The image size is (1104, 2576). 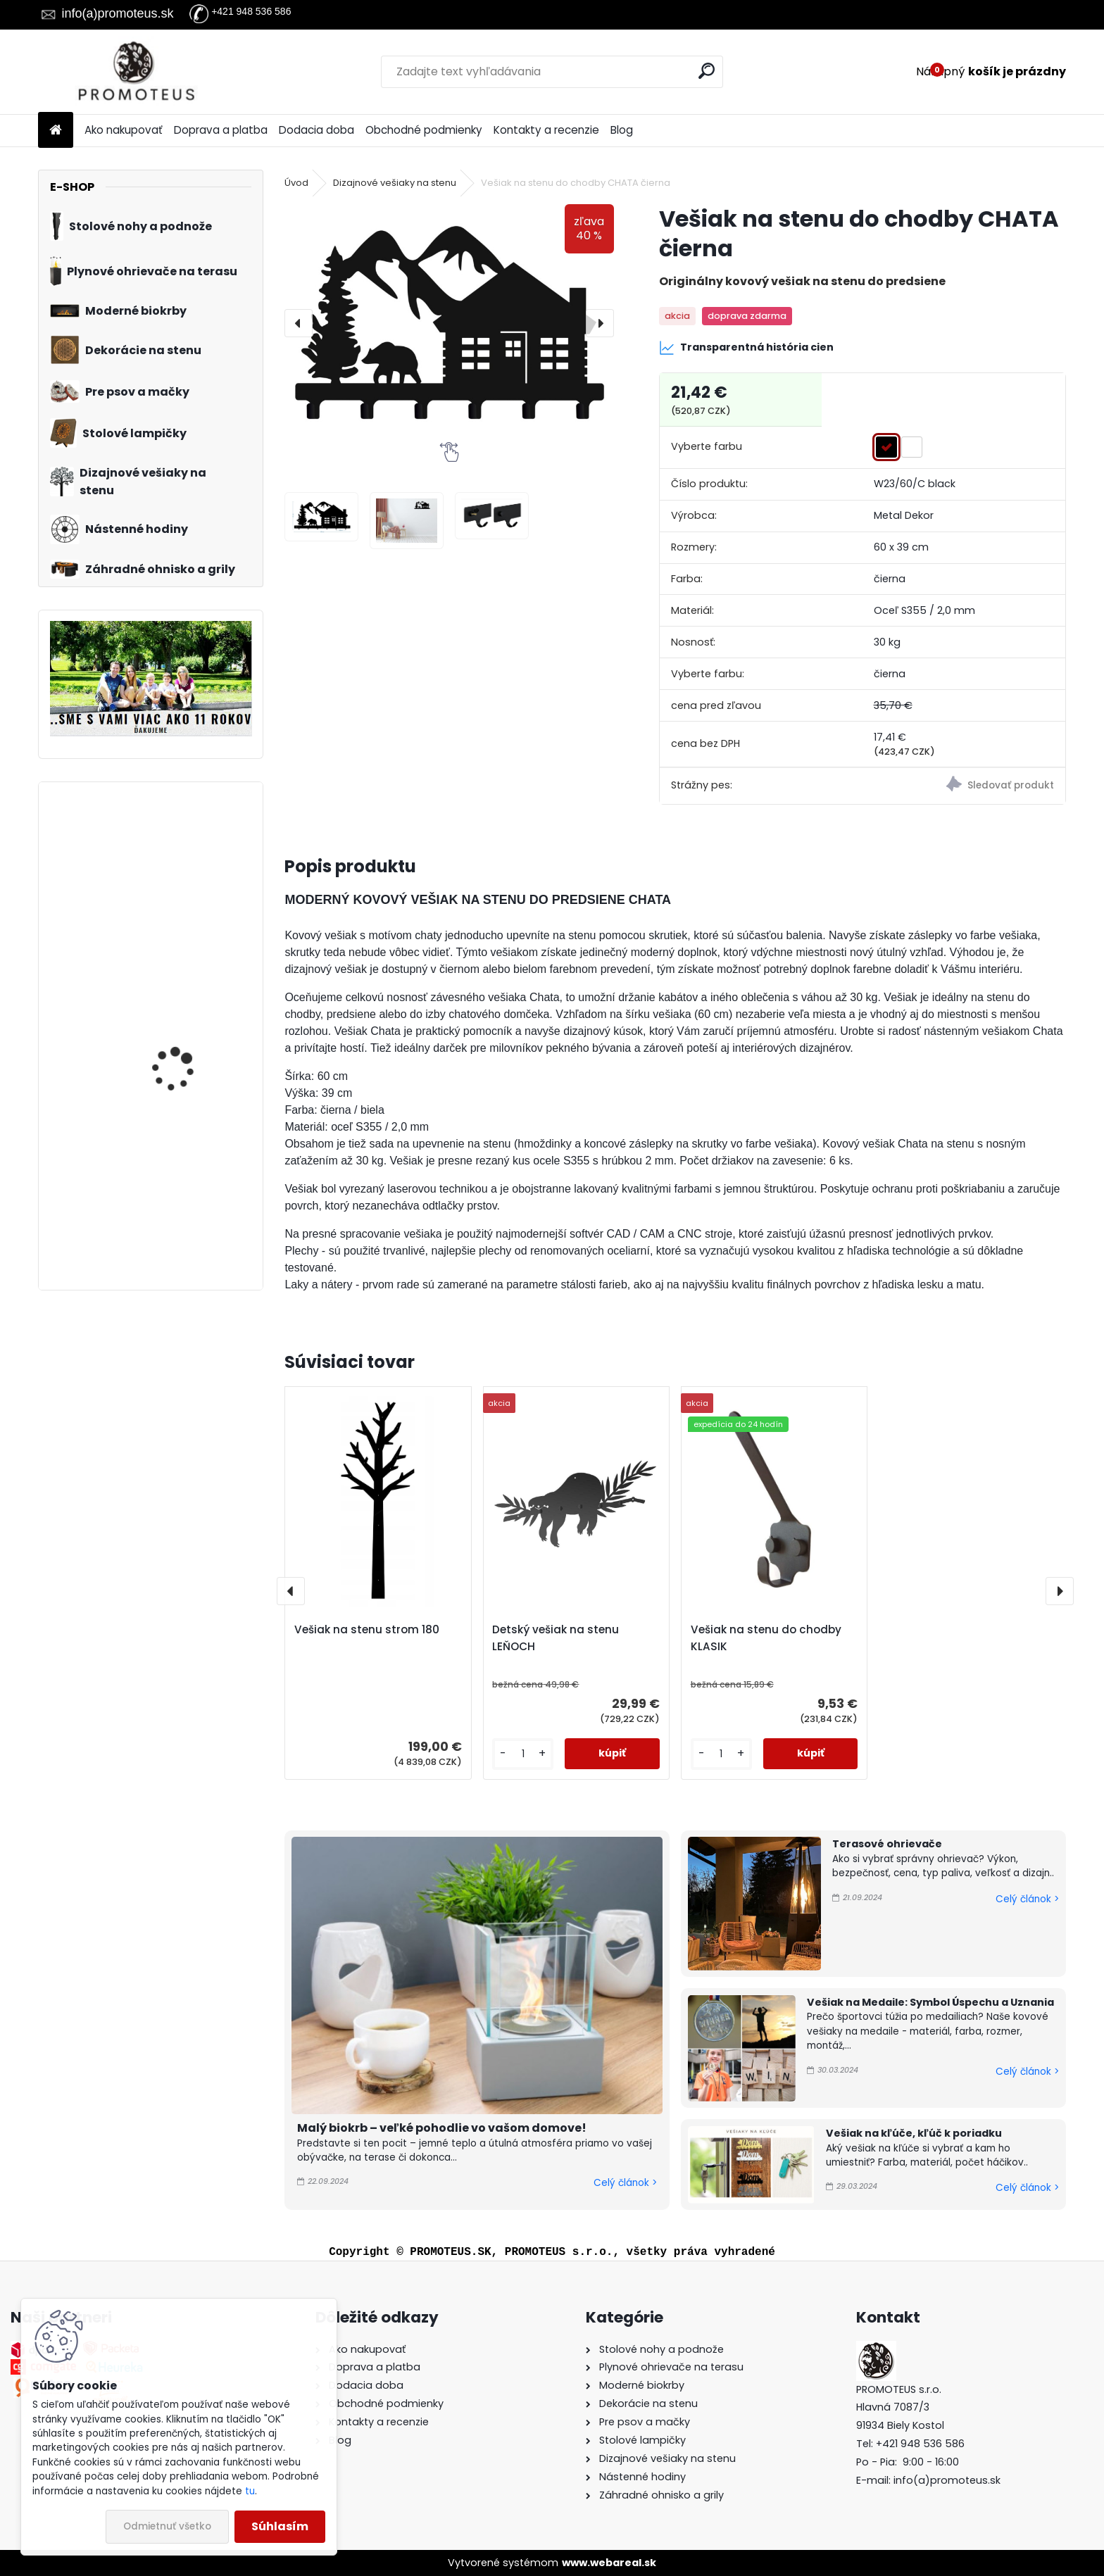 What do you see at coordinates (887, 1844) in the screenshot?
I see `Terasové ohrievače` at bounding box center [887, 1844].